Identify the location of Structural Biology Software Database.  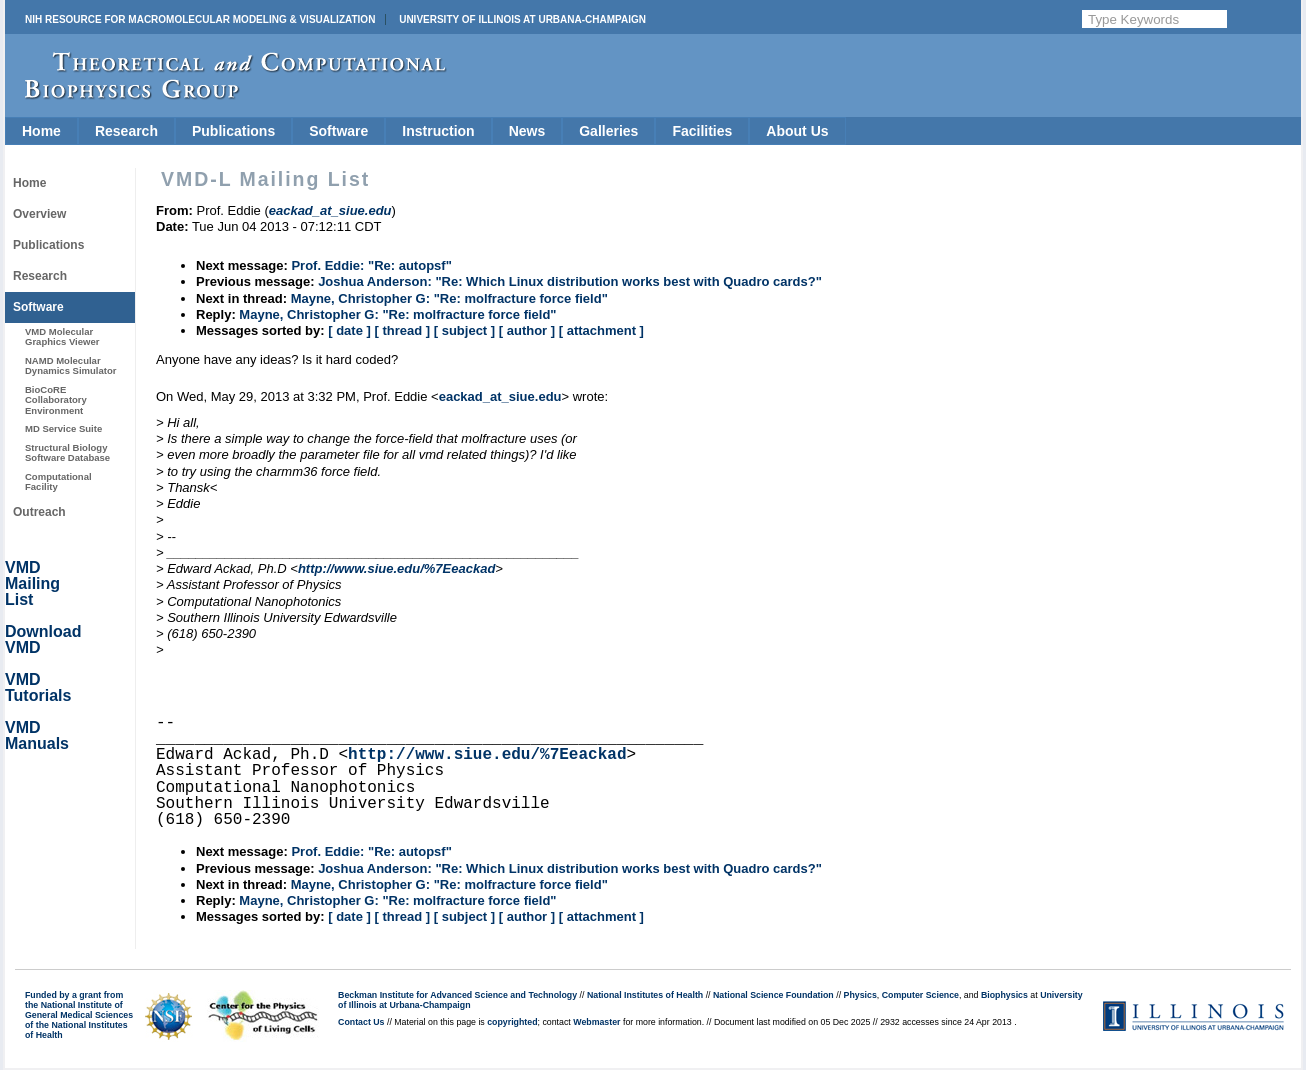
(67, 452).